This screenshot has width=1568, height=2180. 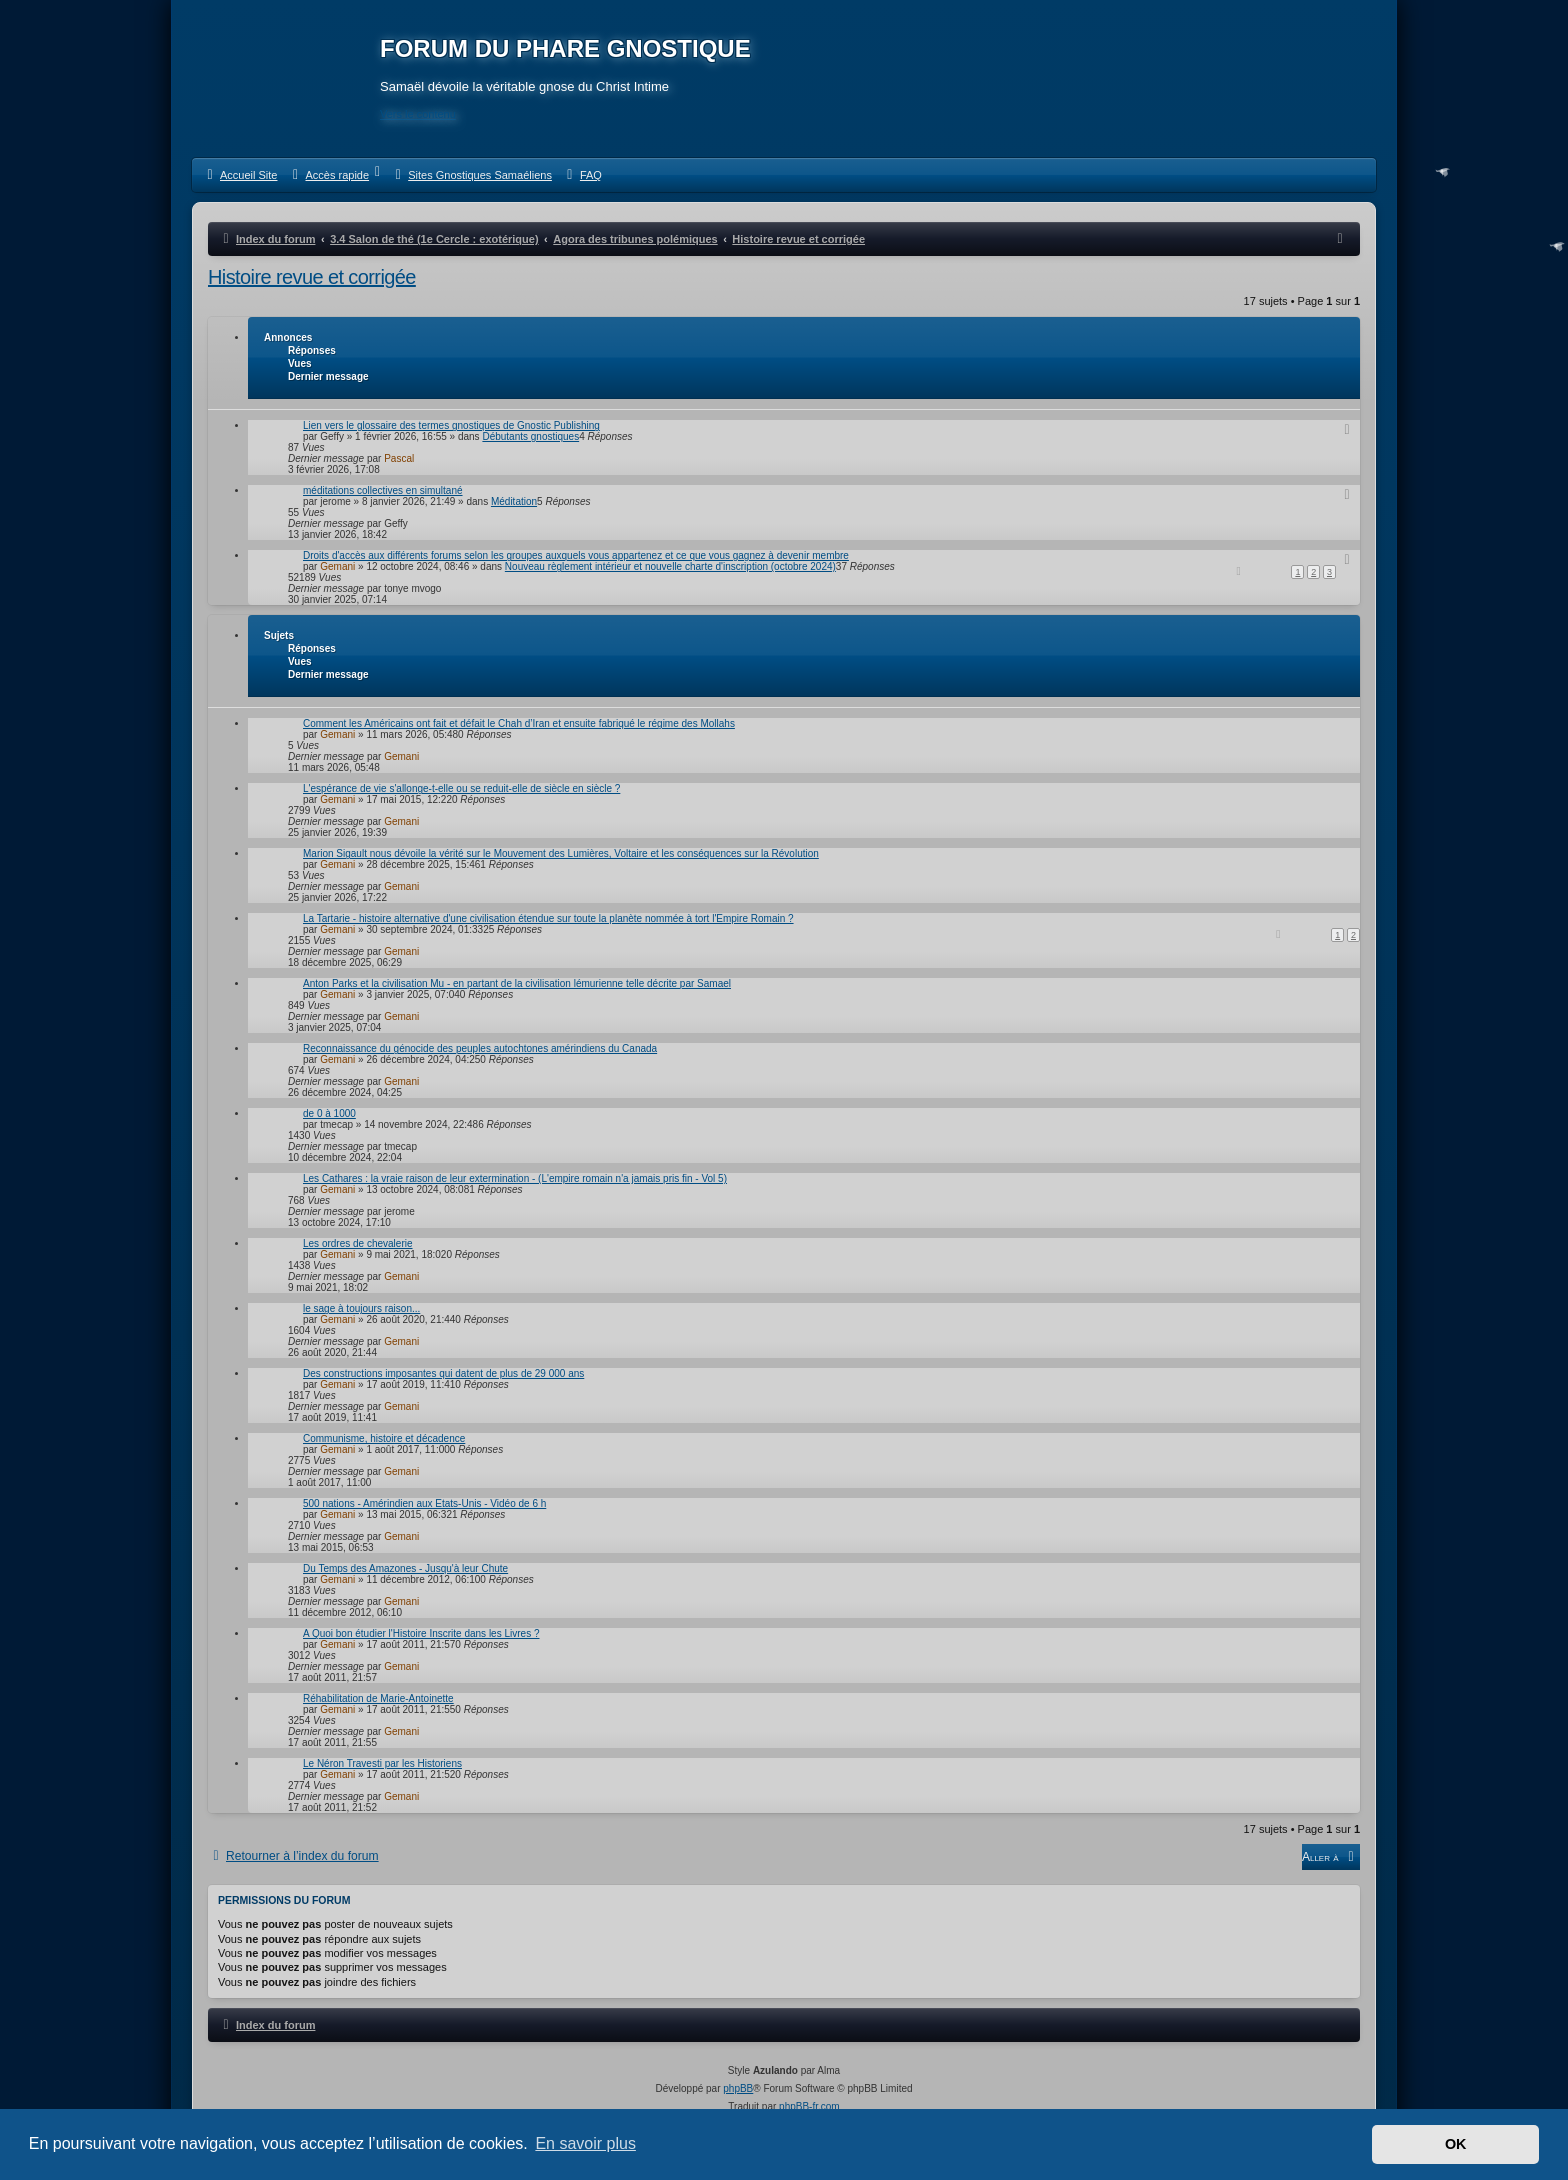 I want to click on méditations collectives en simultané, so click(x=383, y=490).